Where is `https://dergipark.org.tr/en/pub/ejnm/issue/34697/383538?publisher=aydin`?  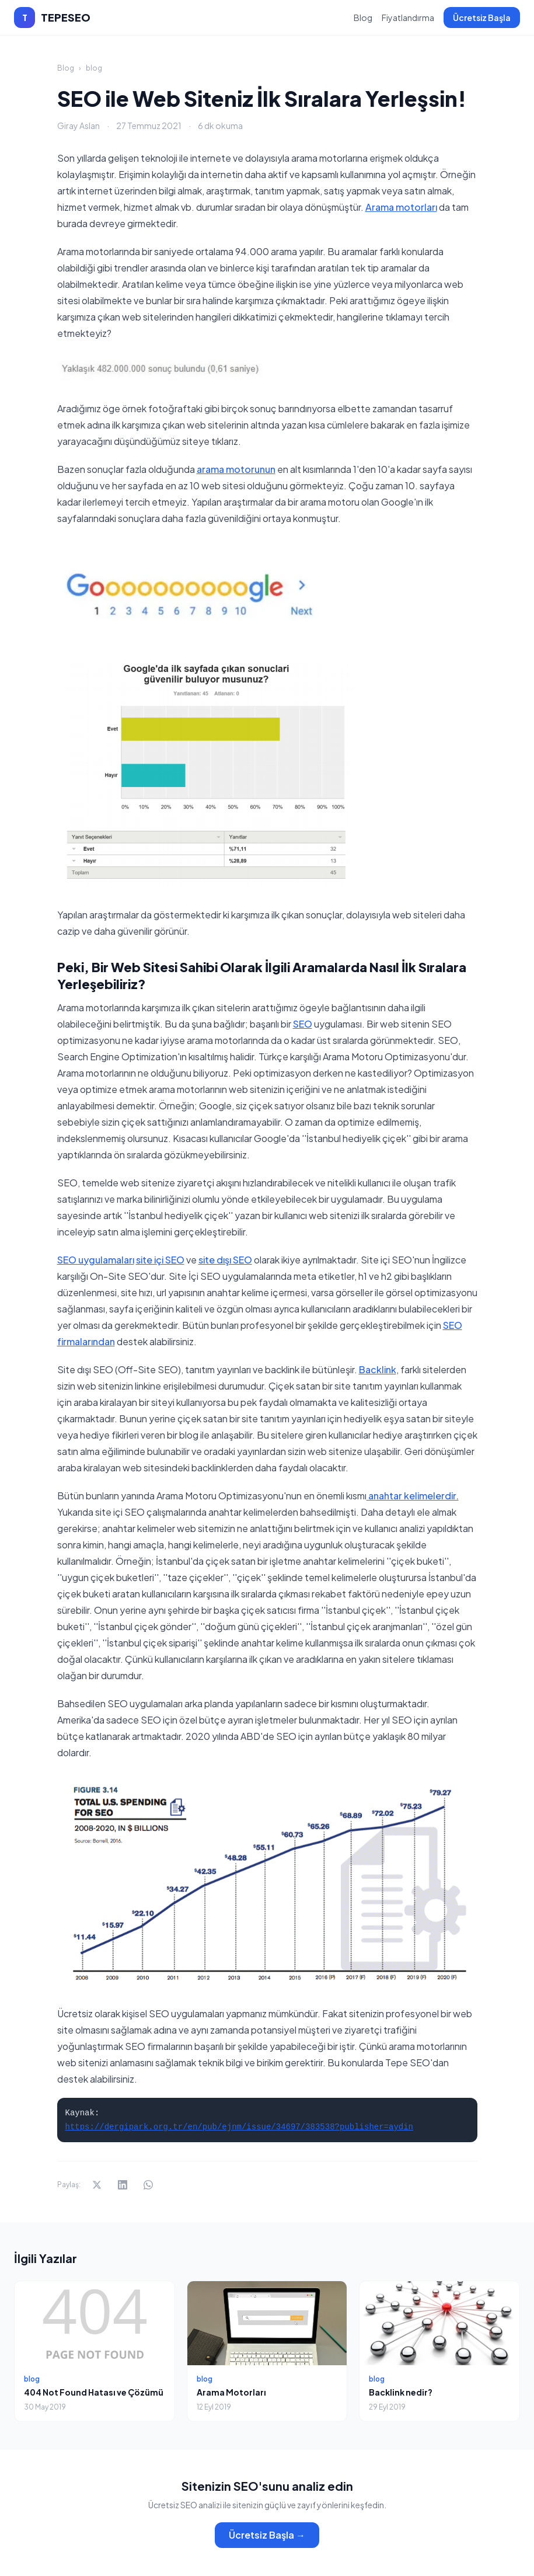
https://dergipark.org.tr/en/pub/ejnm/issue/34697/383538?publisher=aydin is located at coordinates (239, 2127).